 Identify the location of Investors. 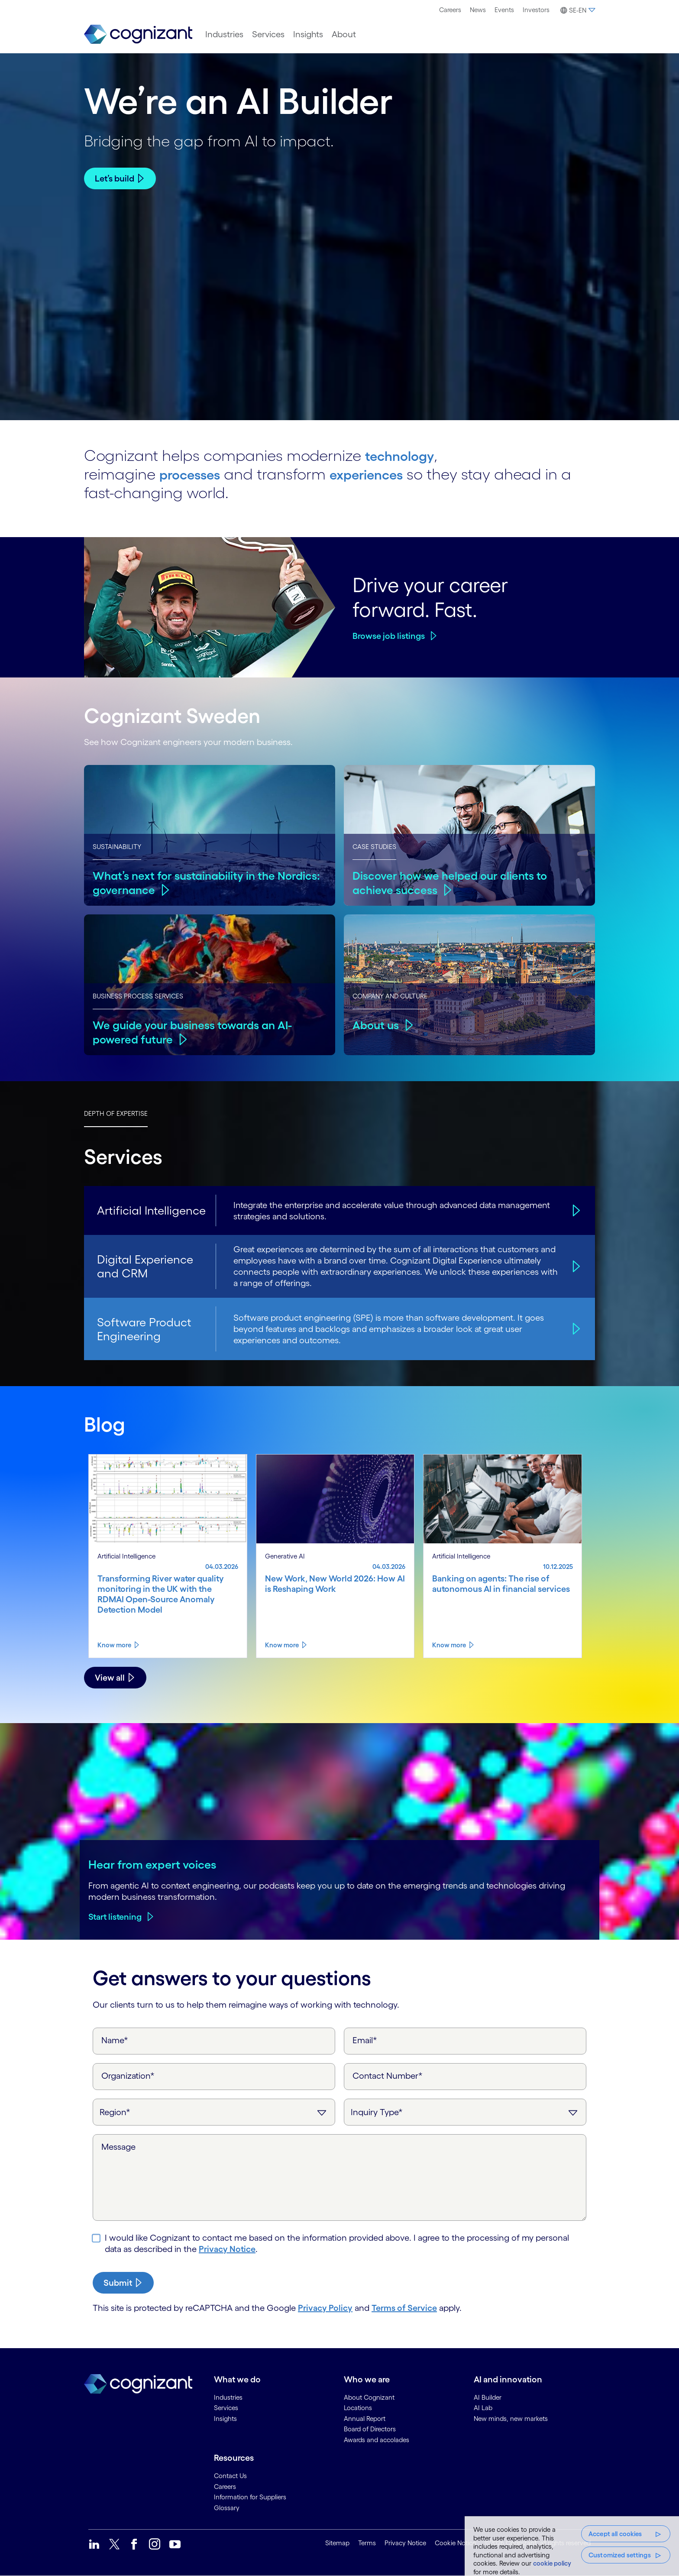
(536, 9).